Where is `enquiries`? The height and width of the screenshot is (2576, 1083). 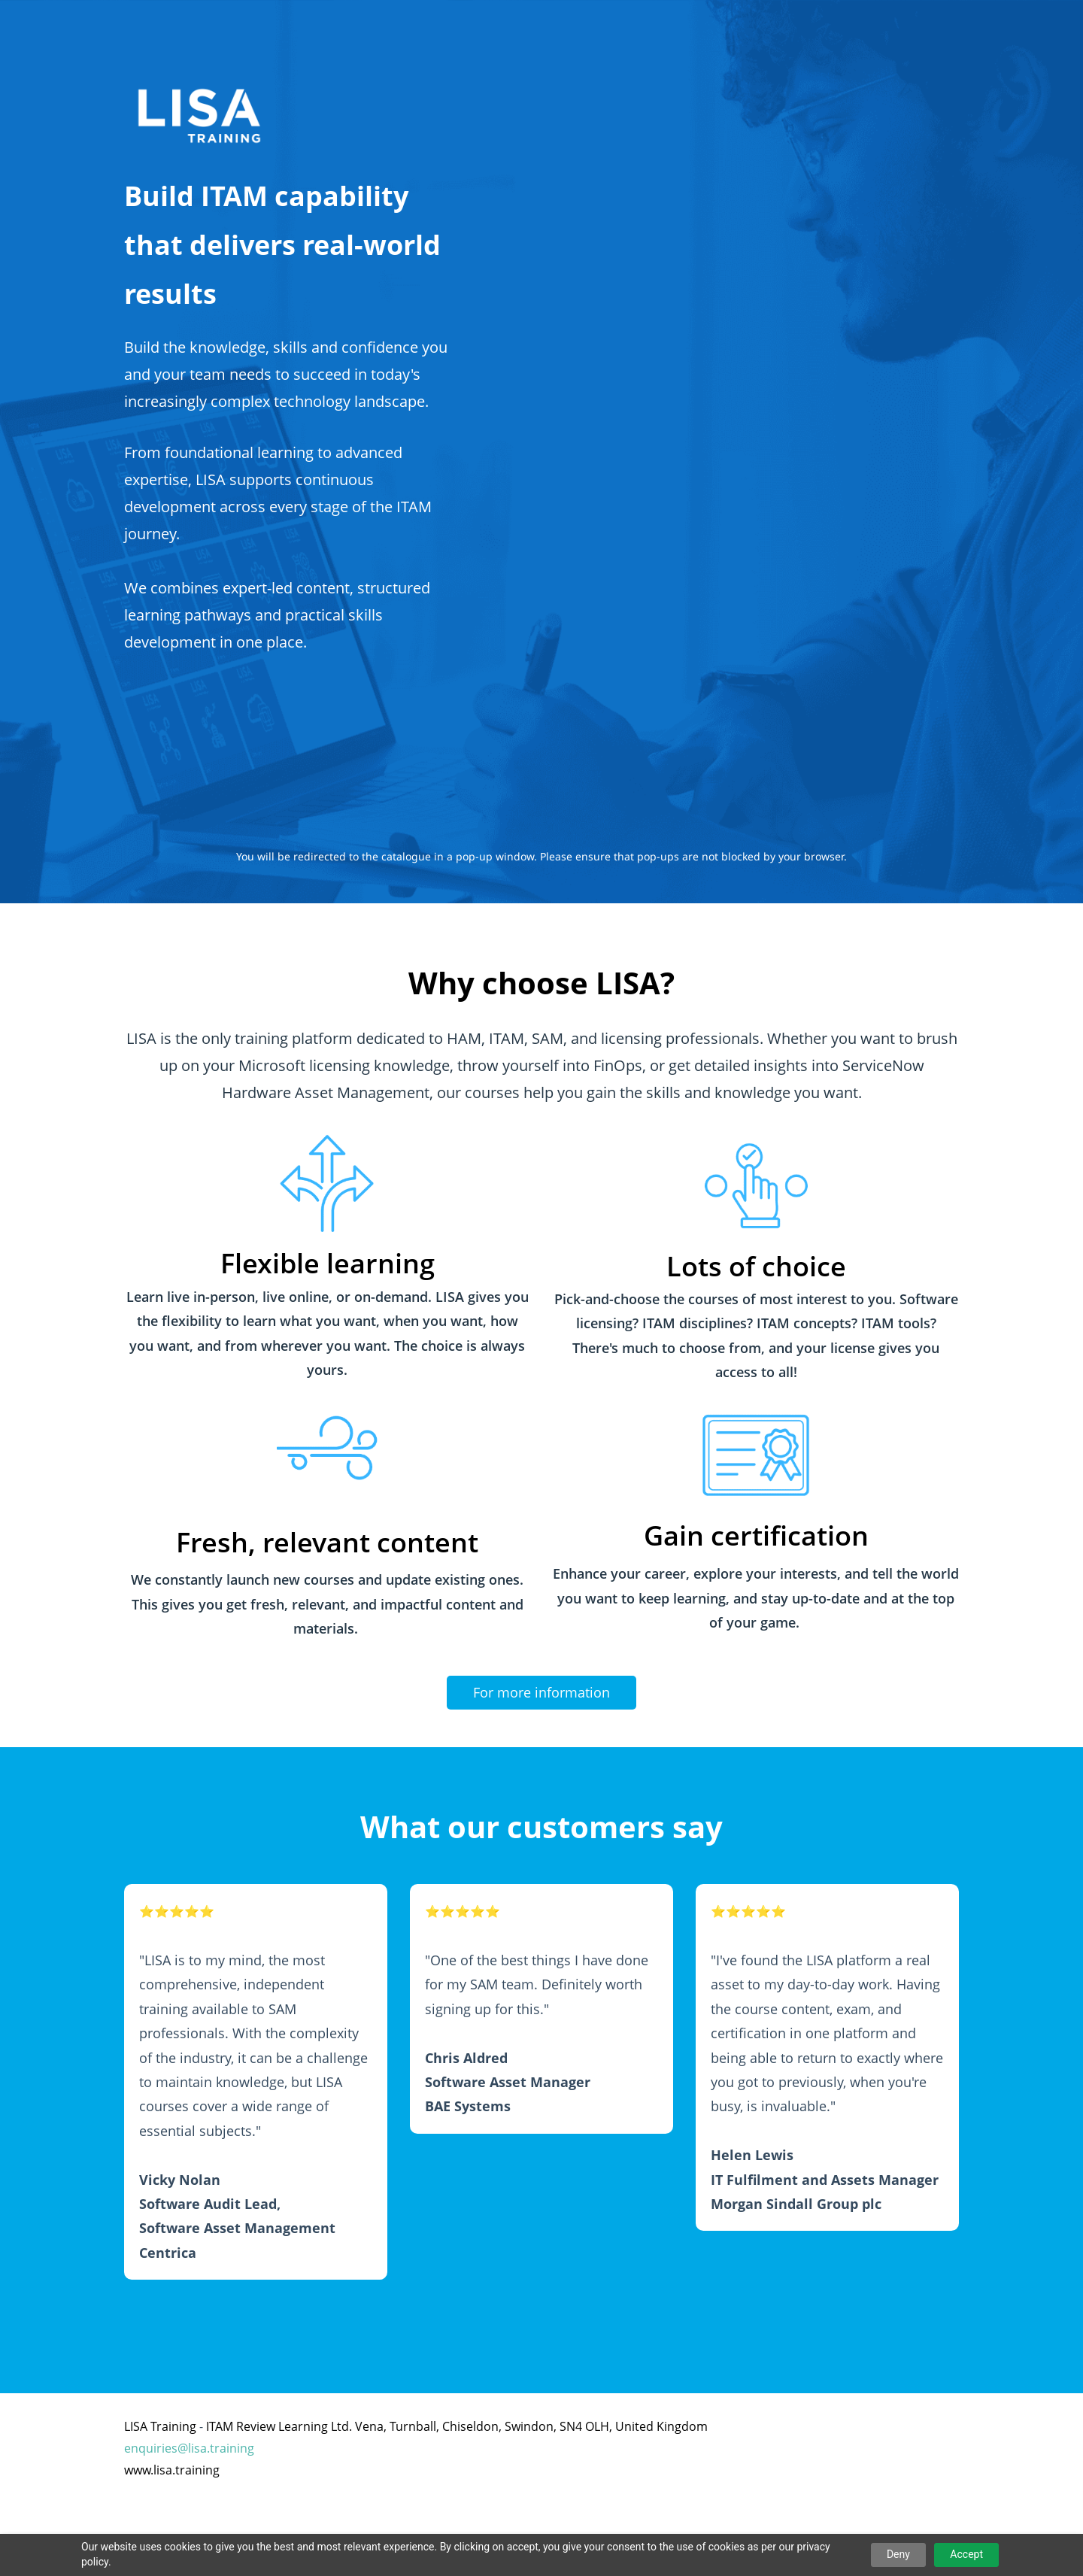 enquiries is located at coordinates (150, 2448).